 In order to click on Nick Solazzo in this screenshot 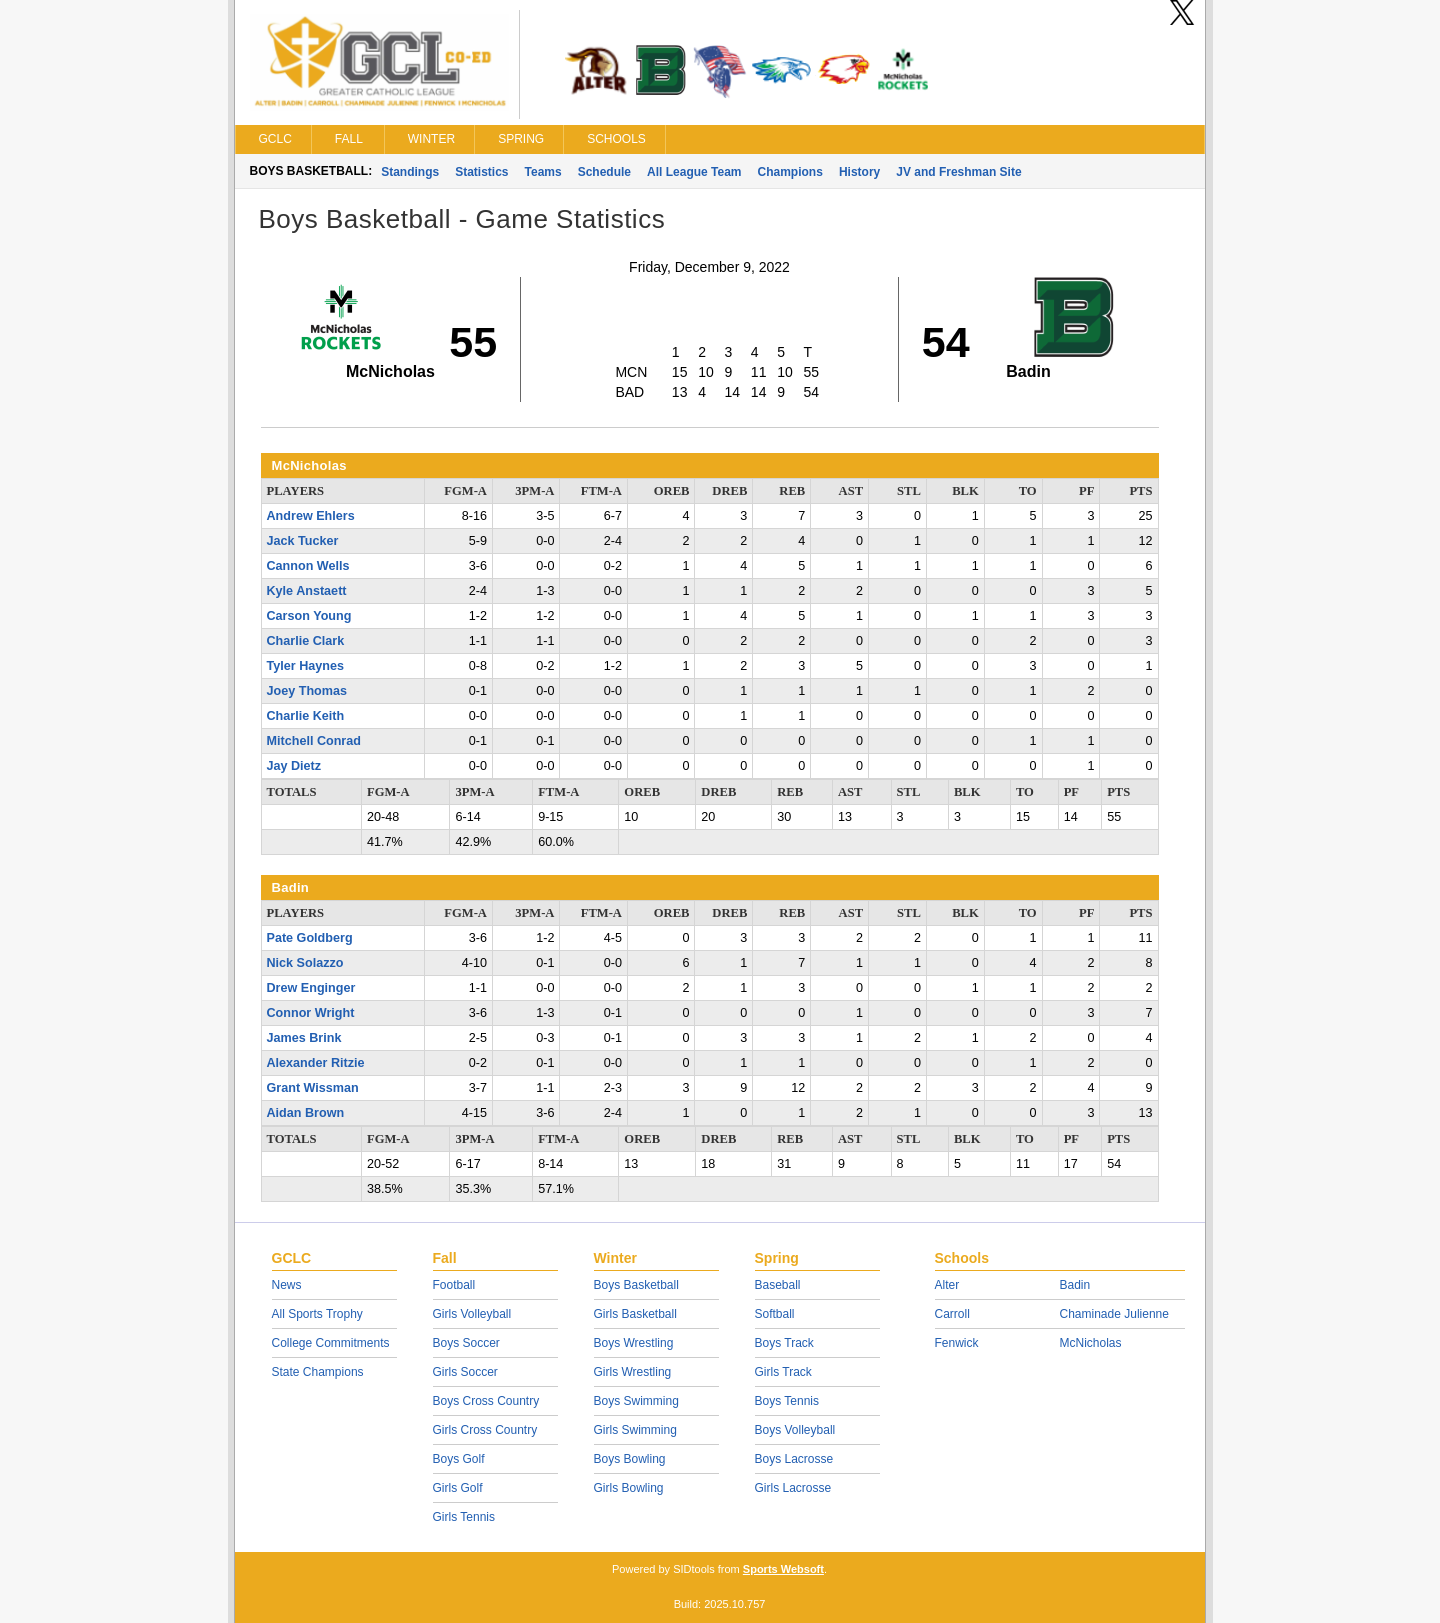, I will do `click(305, 963)`.